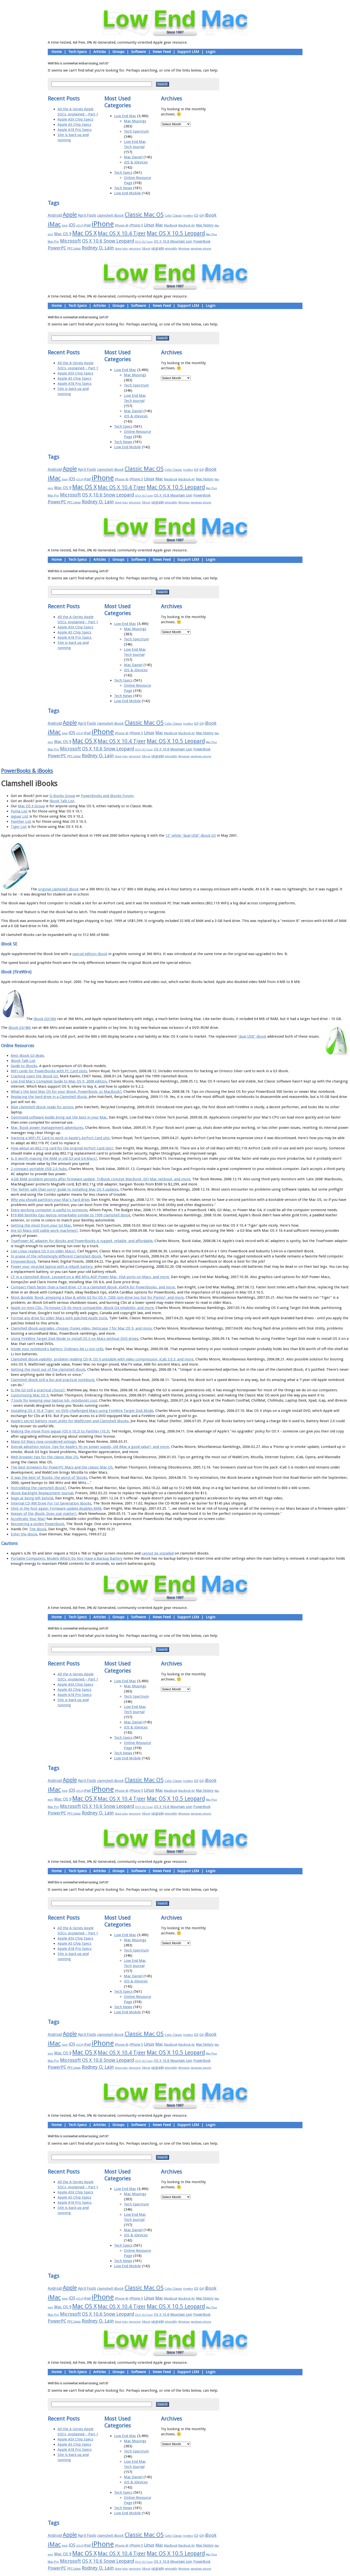 The image size is (350, 2576). I want to click on Every working computer is useful to someone, so click(49, 1210).